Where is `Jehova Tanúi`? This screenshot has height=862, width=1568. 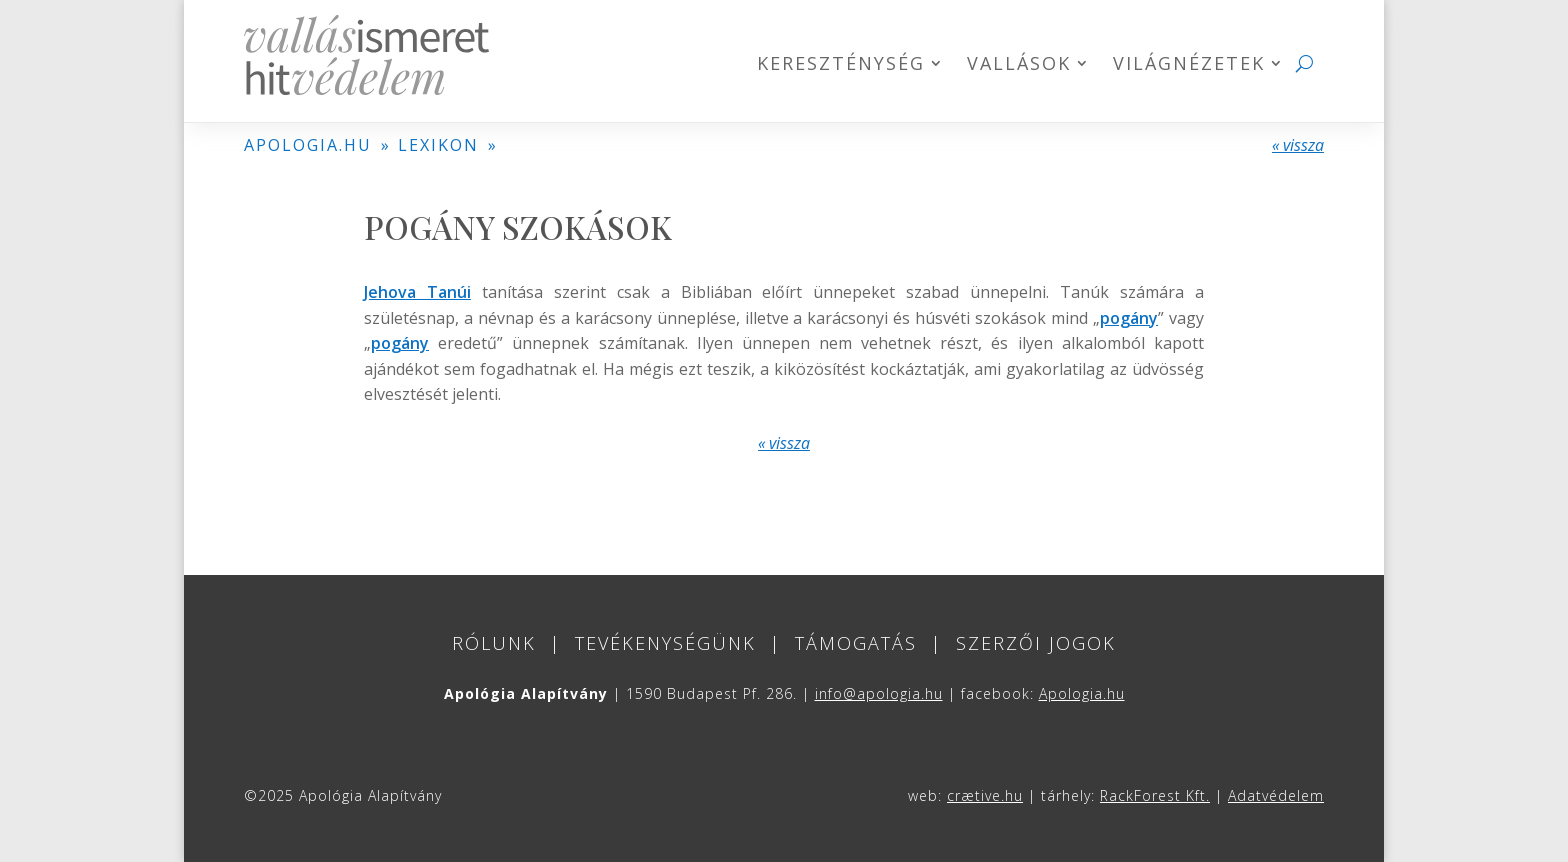
Jehova Tanúi is located at coordinates (417, 292).